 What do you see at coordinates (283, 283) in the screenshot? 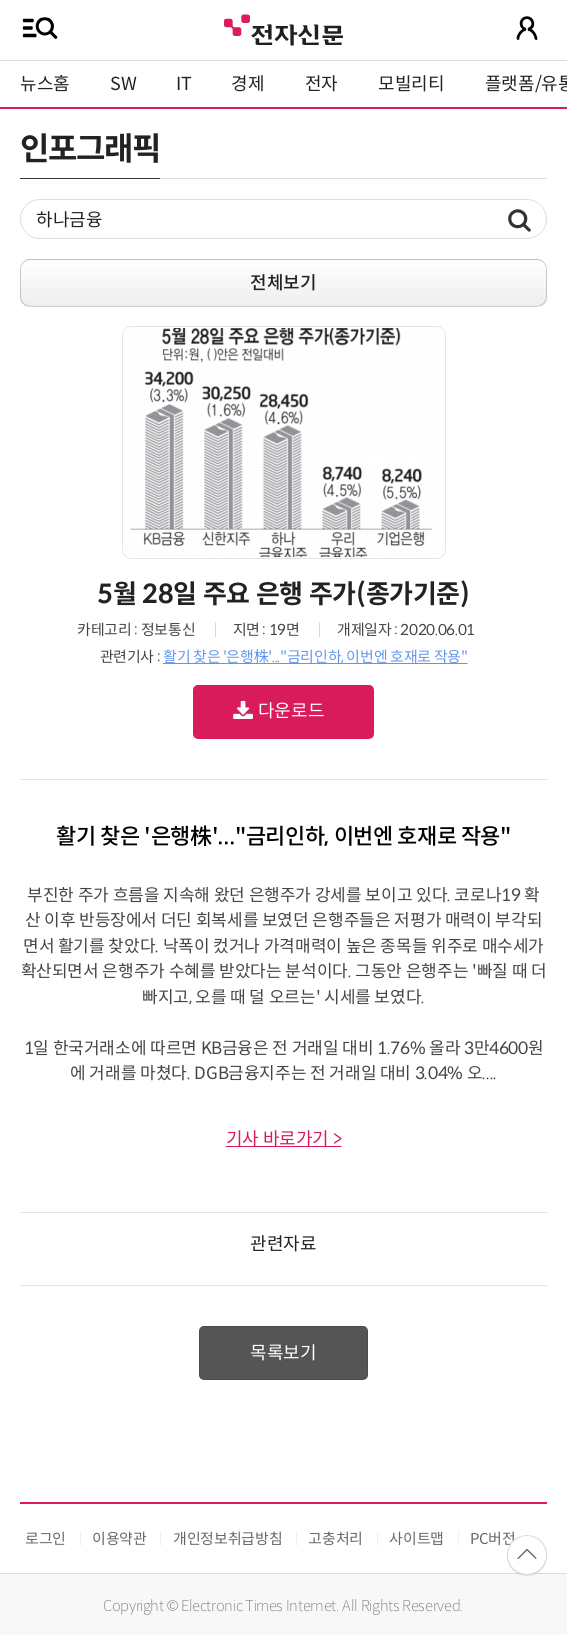
I see `전체보기` at bounding box center [283, 283].